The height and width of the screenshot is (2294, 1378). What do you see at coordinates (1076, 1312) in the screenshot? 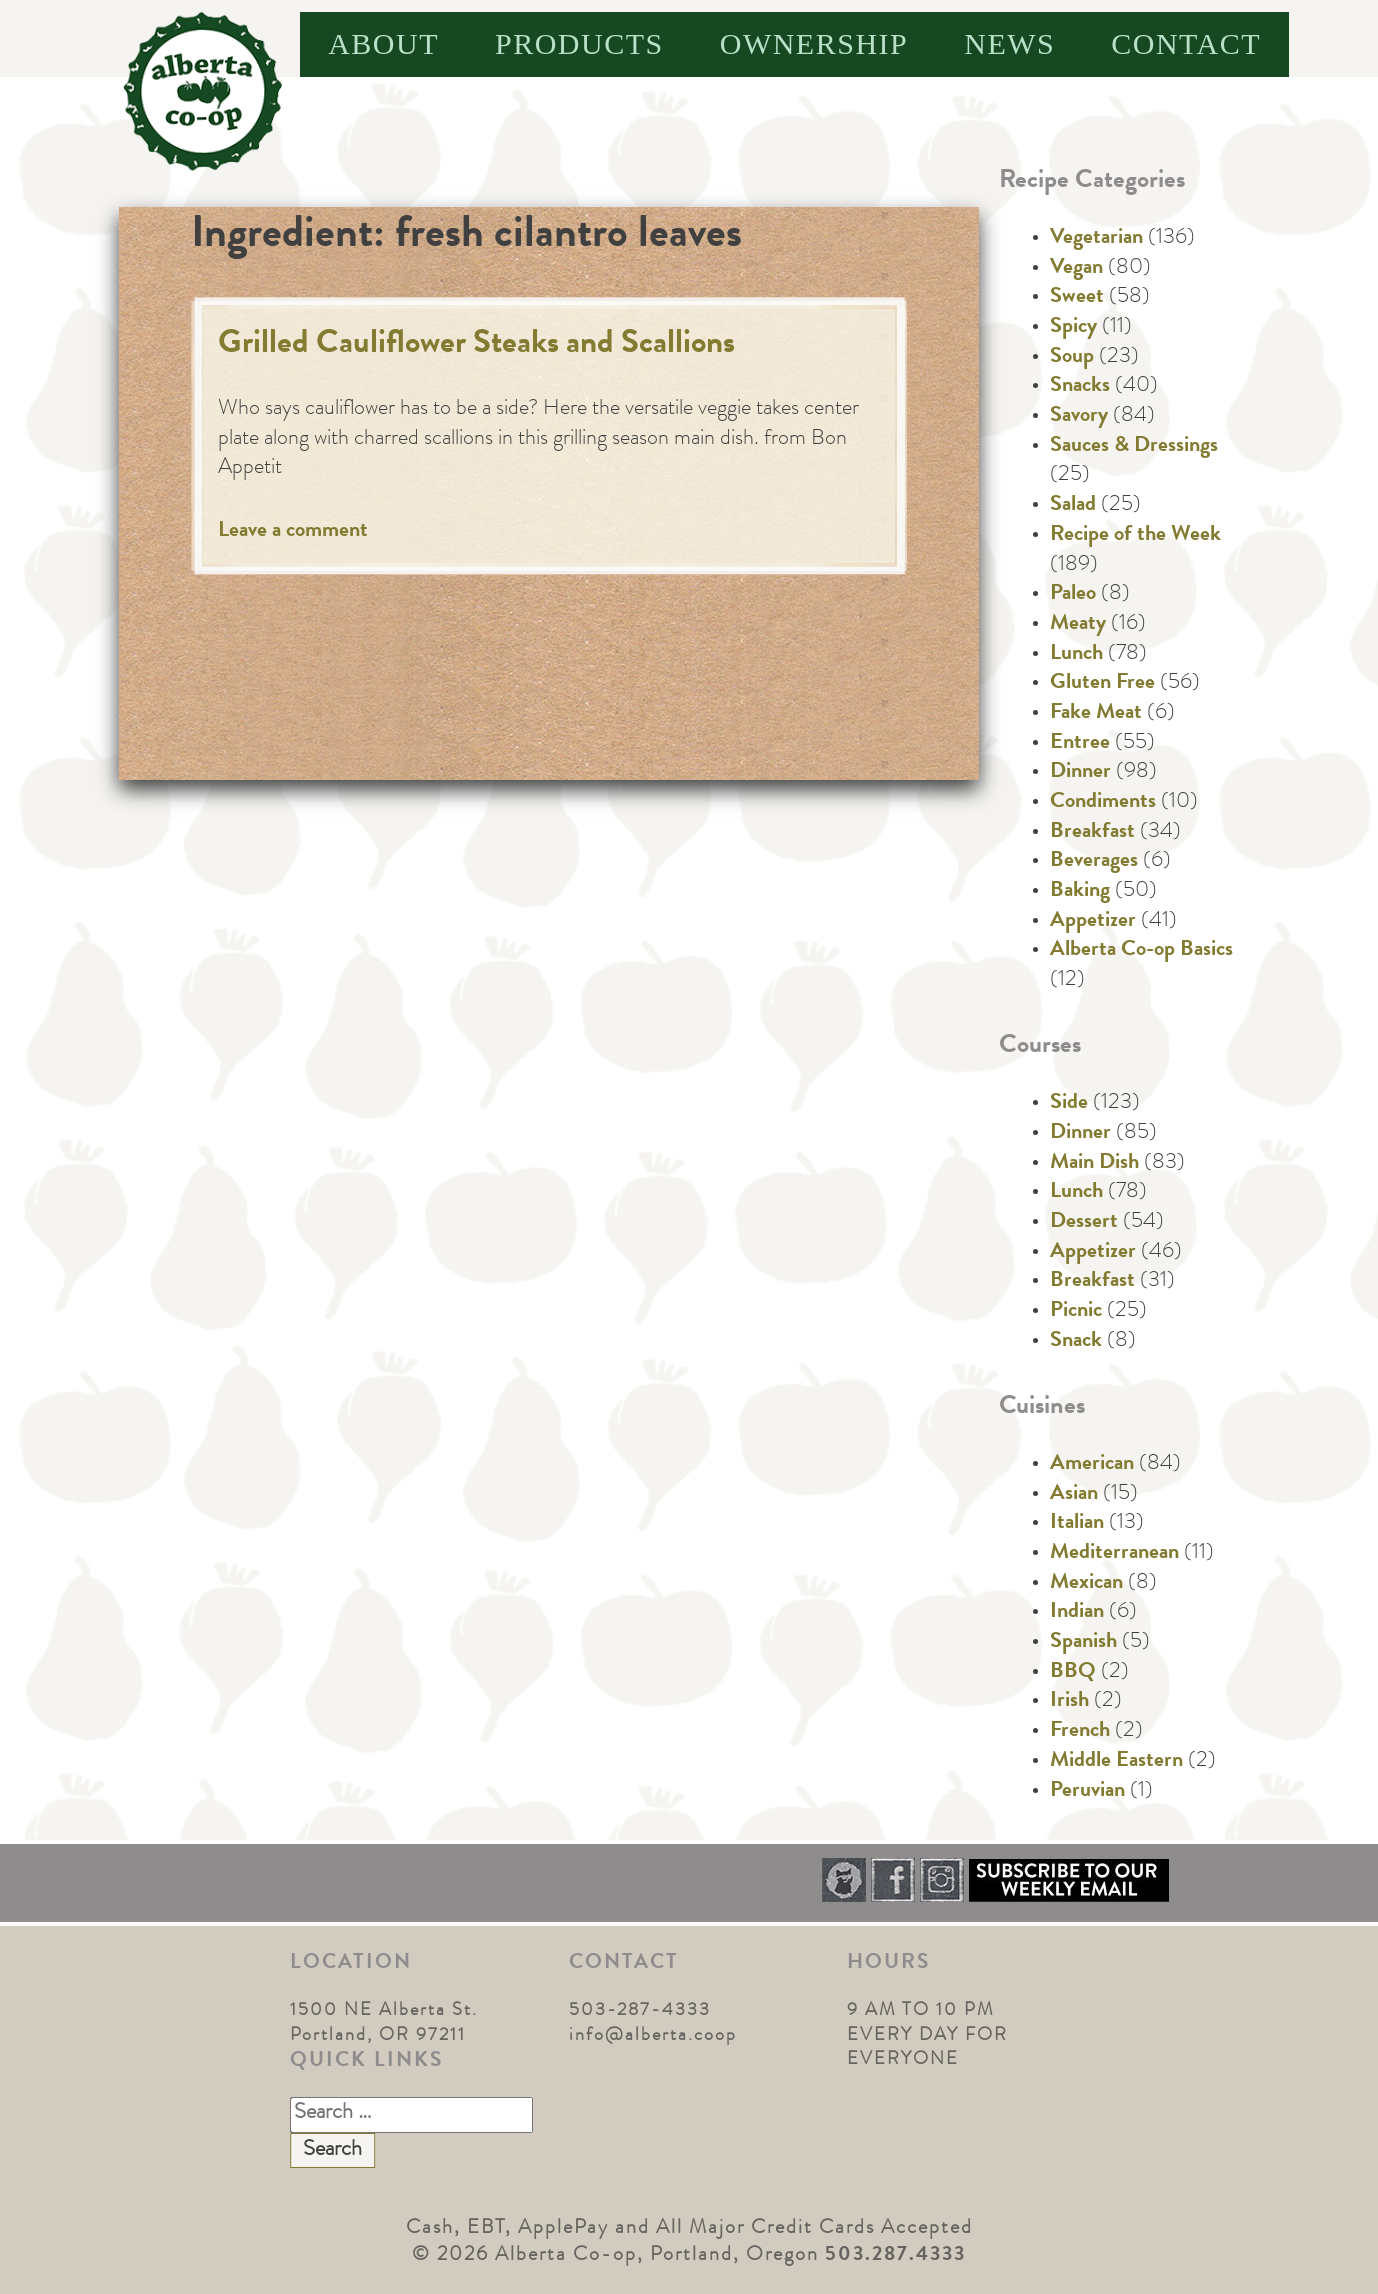
I see `Picnic` at bounding box center [1076, 1312].